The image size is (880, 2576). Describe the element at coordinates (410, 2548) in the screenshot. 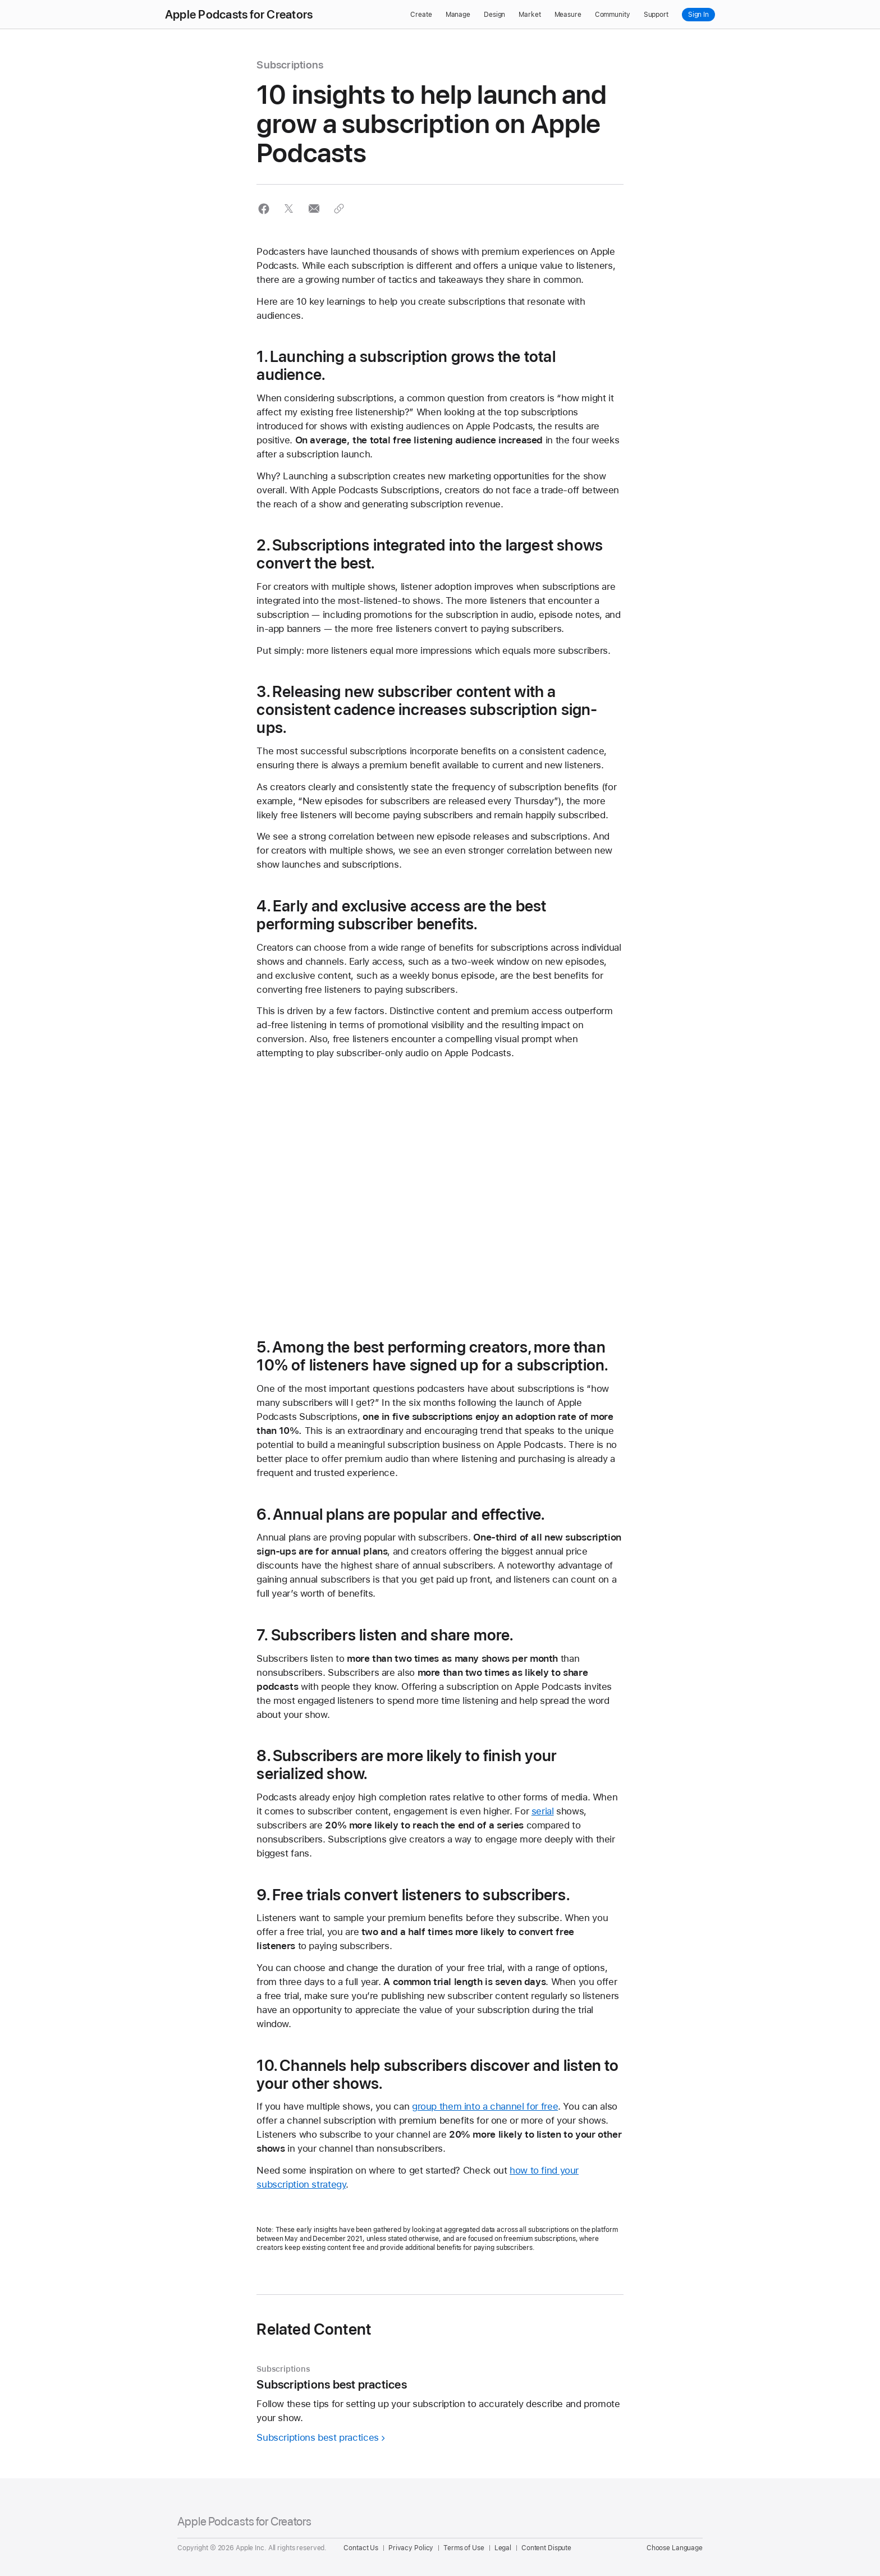

I see `Privacy Policy` at that location.